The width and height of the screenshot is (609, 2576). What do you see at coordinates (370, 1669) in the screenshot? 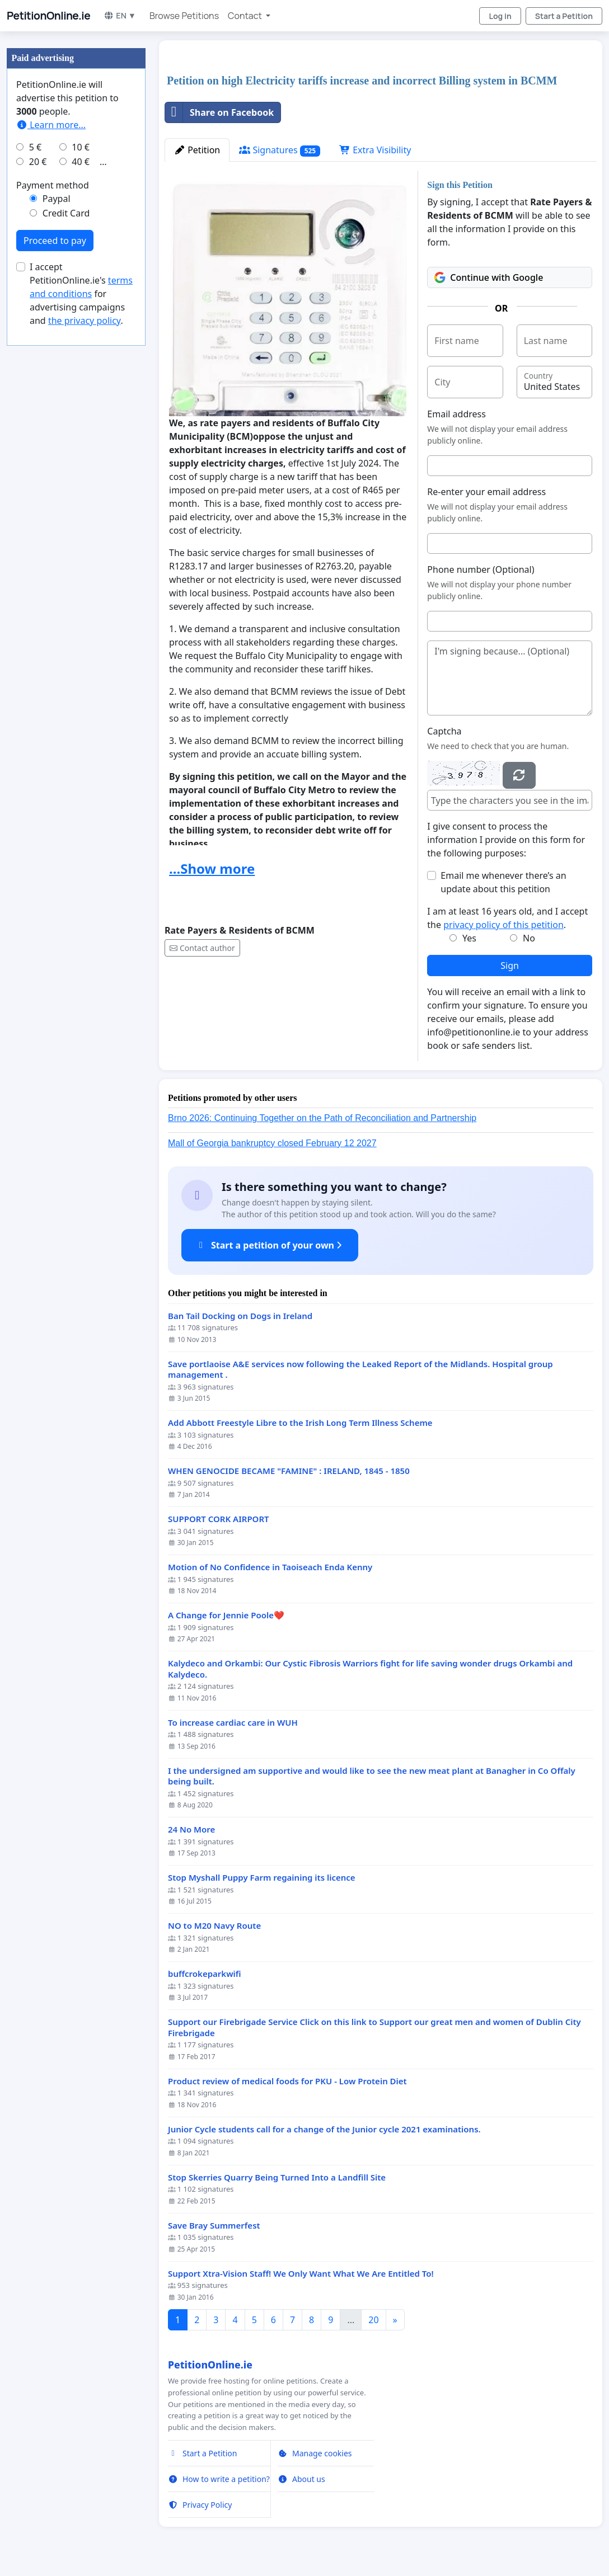
I see `Kalydeco and Orkambi: Our Cystic Fibrosis Warriors fight for life saving wonder drugs Orkambi and Kalydeco.` at bounding box center [370, 1669].